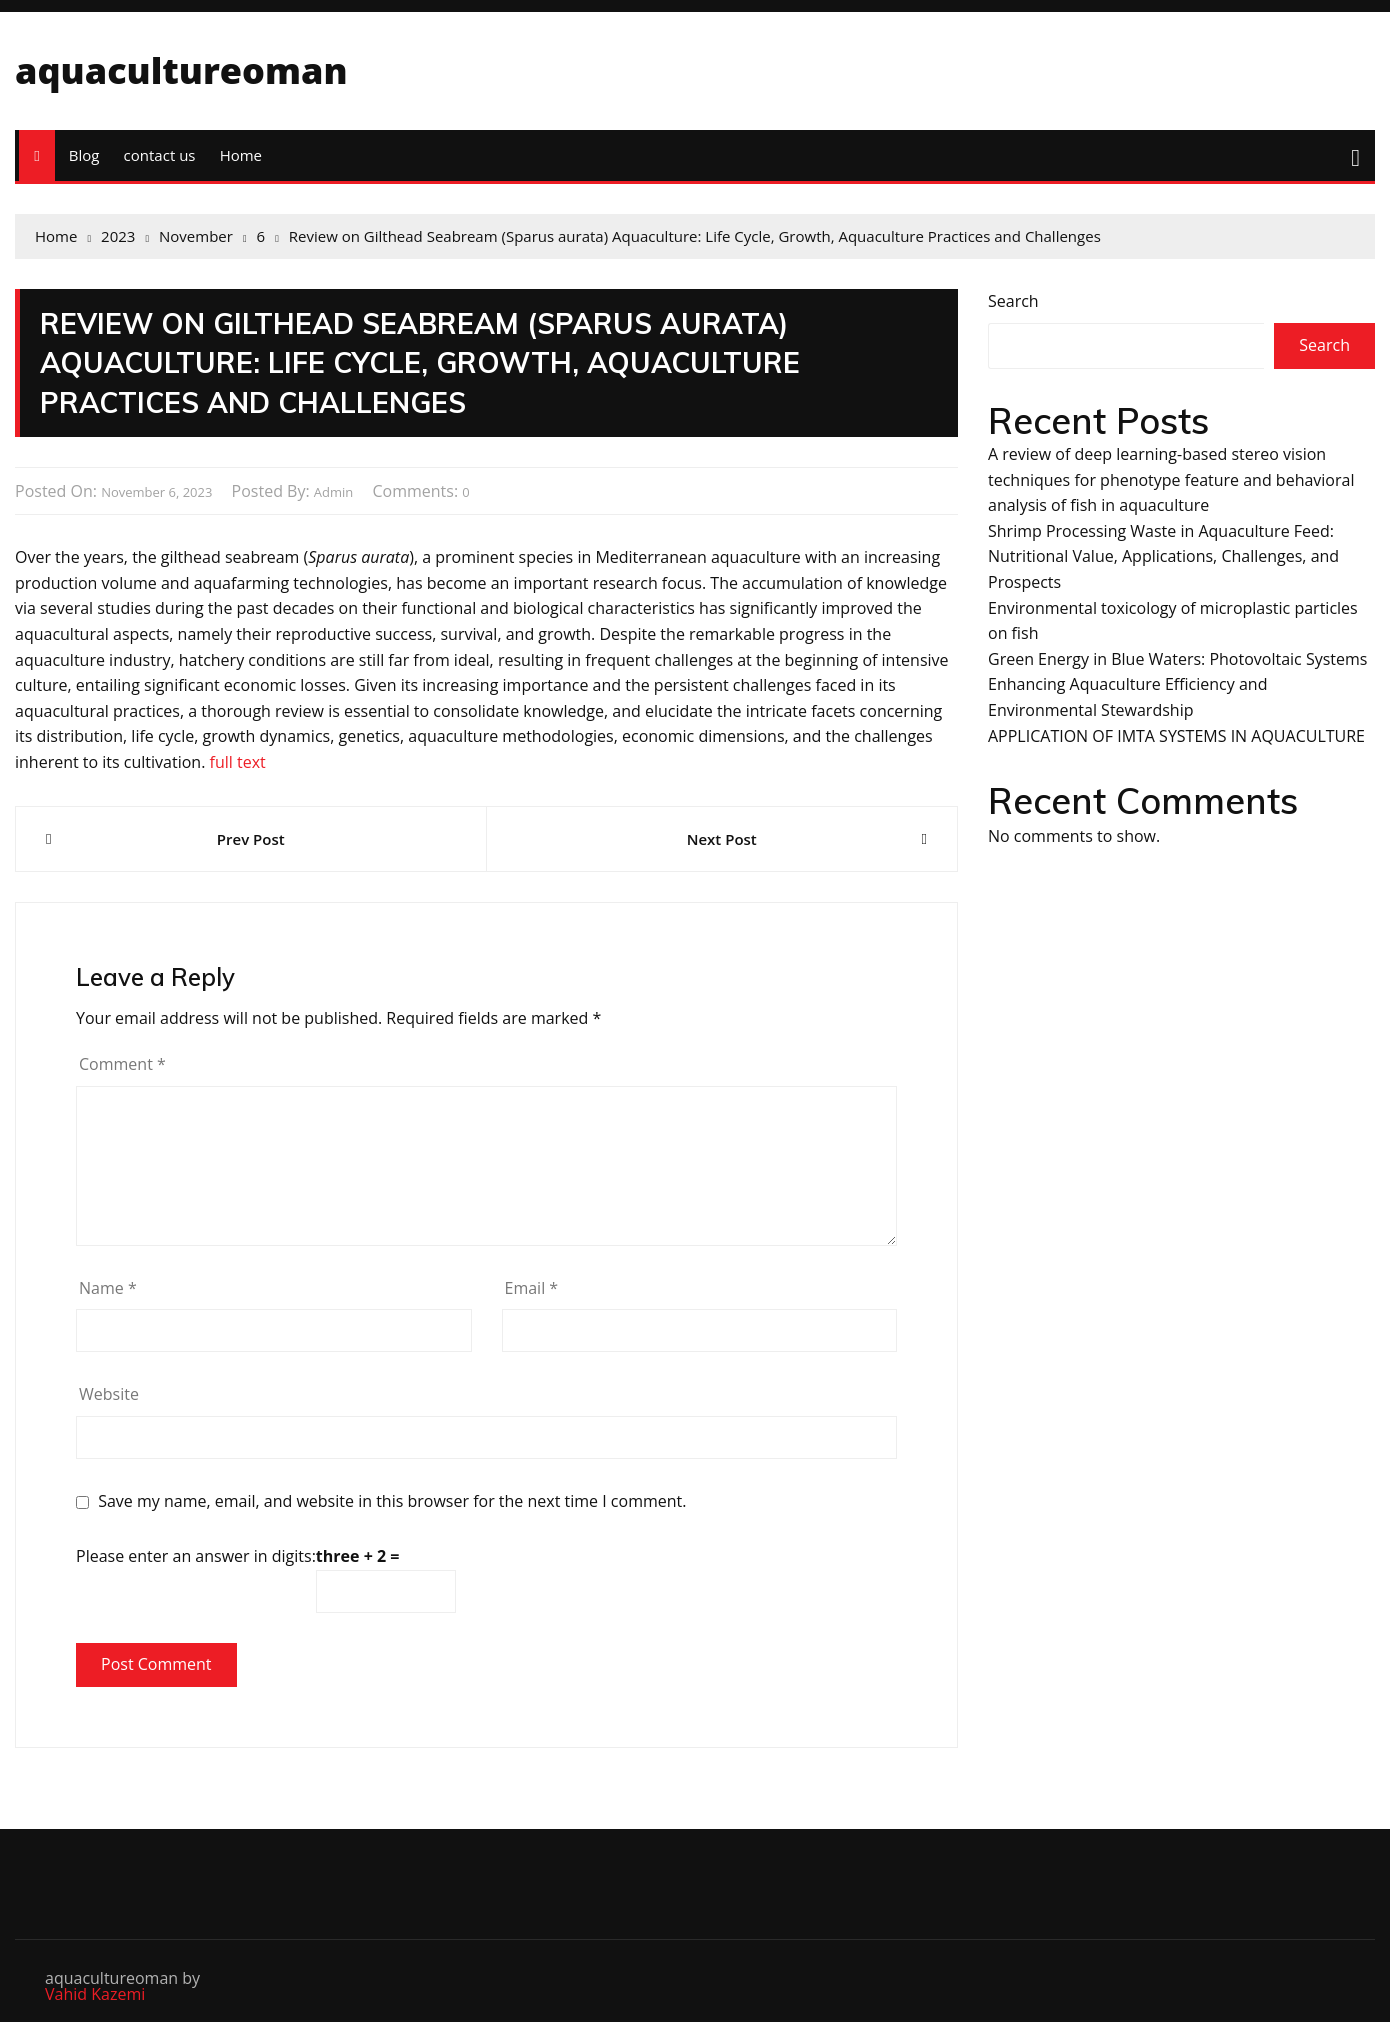 The image size is (1390, 2022). I want to click on Email, so click(532, 1288).